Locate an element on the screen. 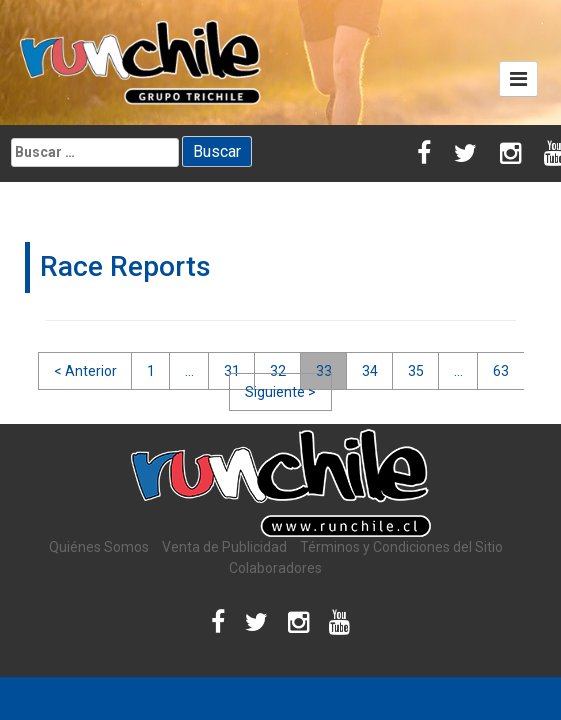 The image size is (561, 720). < Anterior is located at coordinates (85, 371).